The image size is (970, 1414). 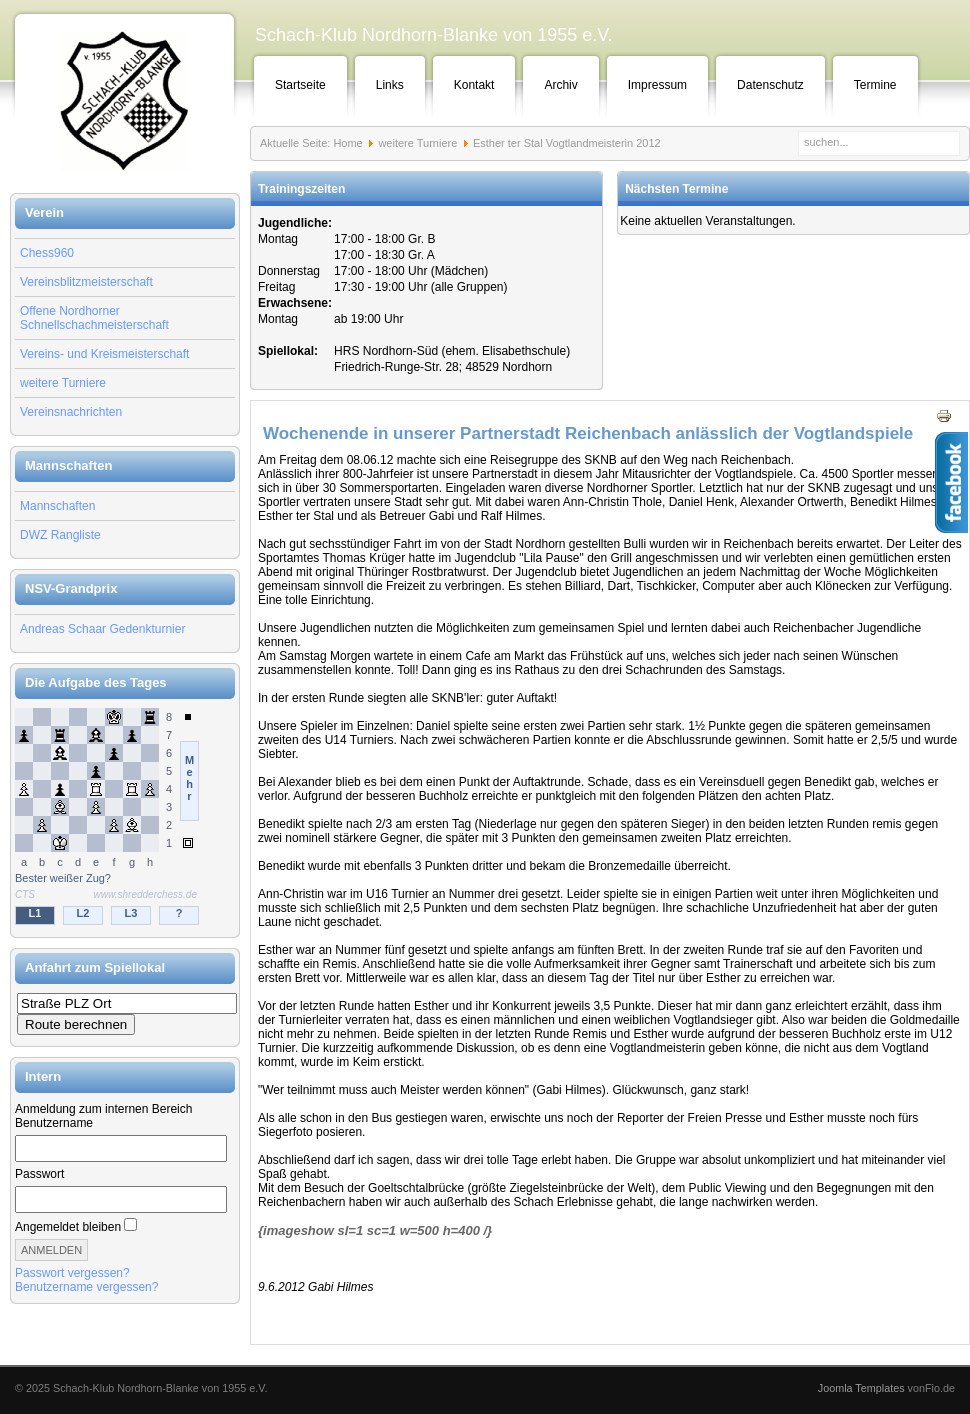 I want to click on Passwort, so click(x=39, y=1174).